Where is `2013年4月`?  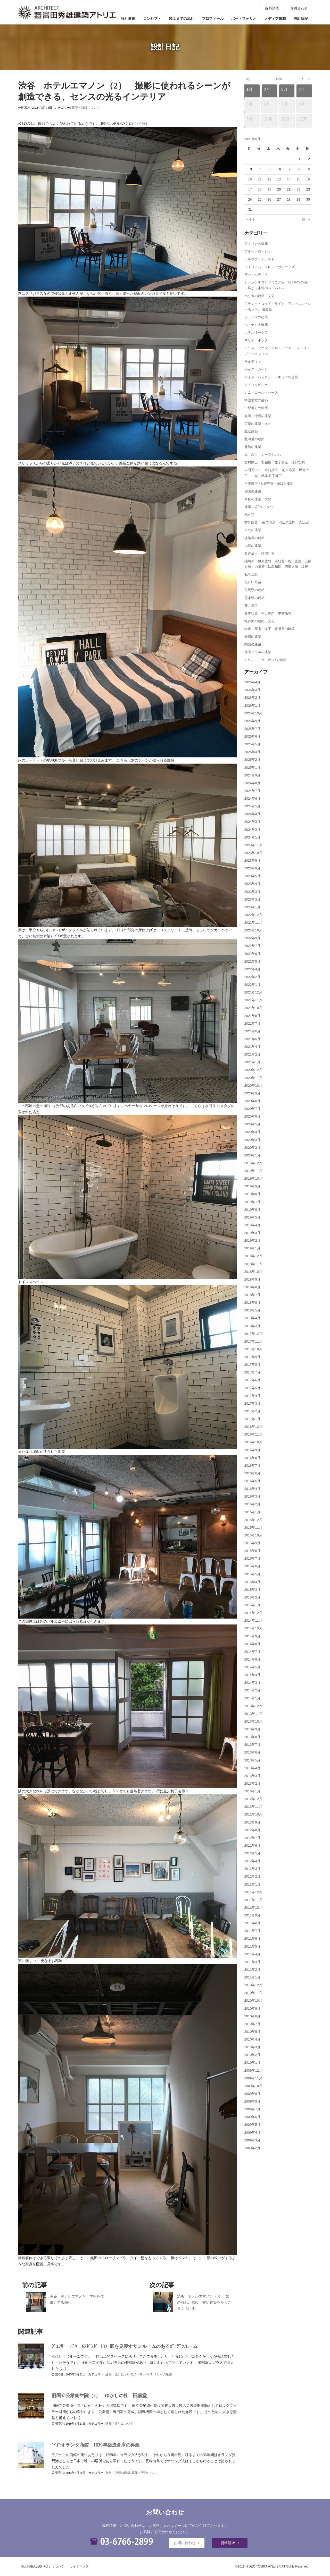
2013年4月 is located at coordinates (252, 1768).